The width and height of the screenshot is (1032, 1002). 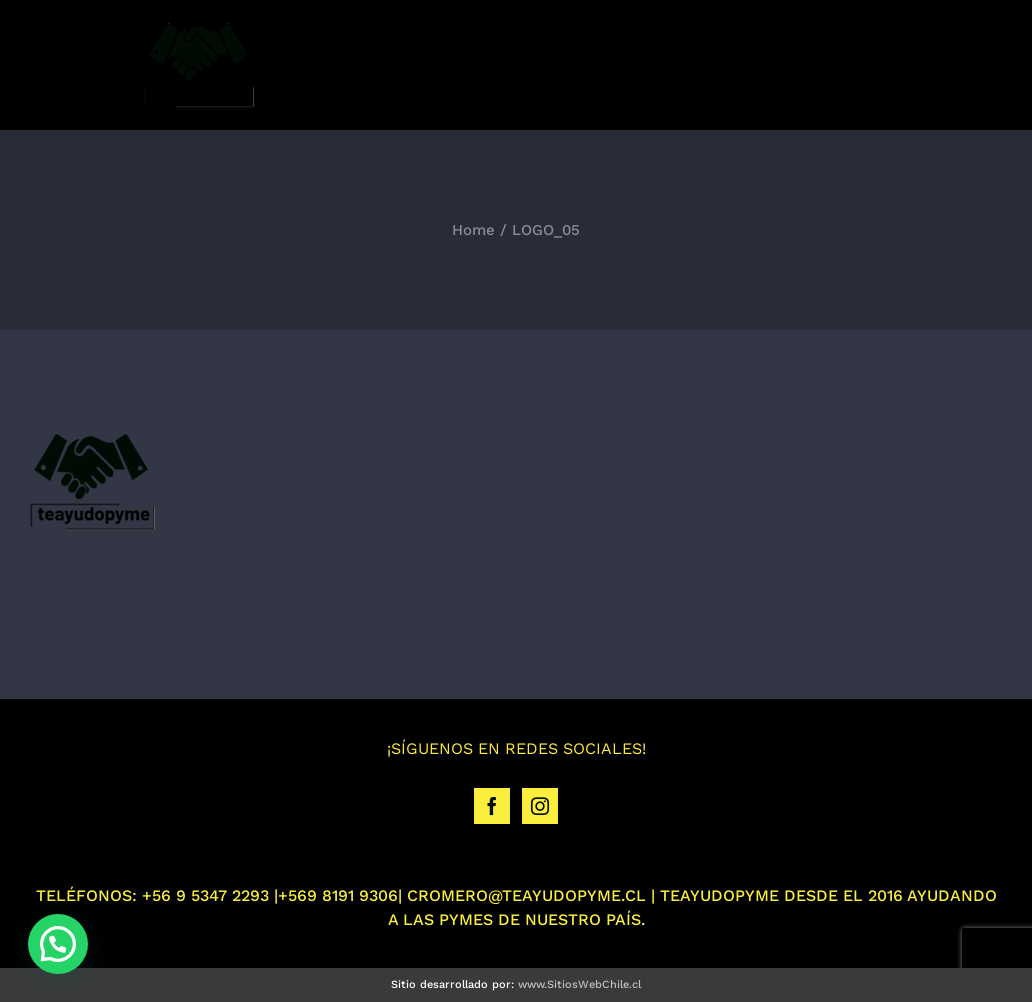 I want to click on [Instagram], so click(x=540, y=806).